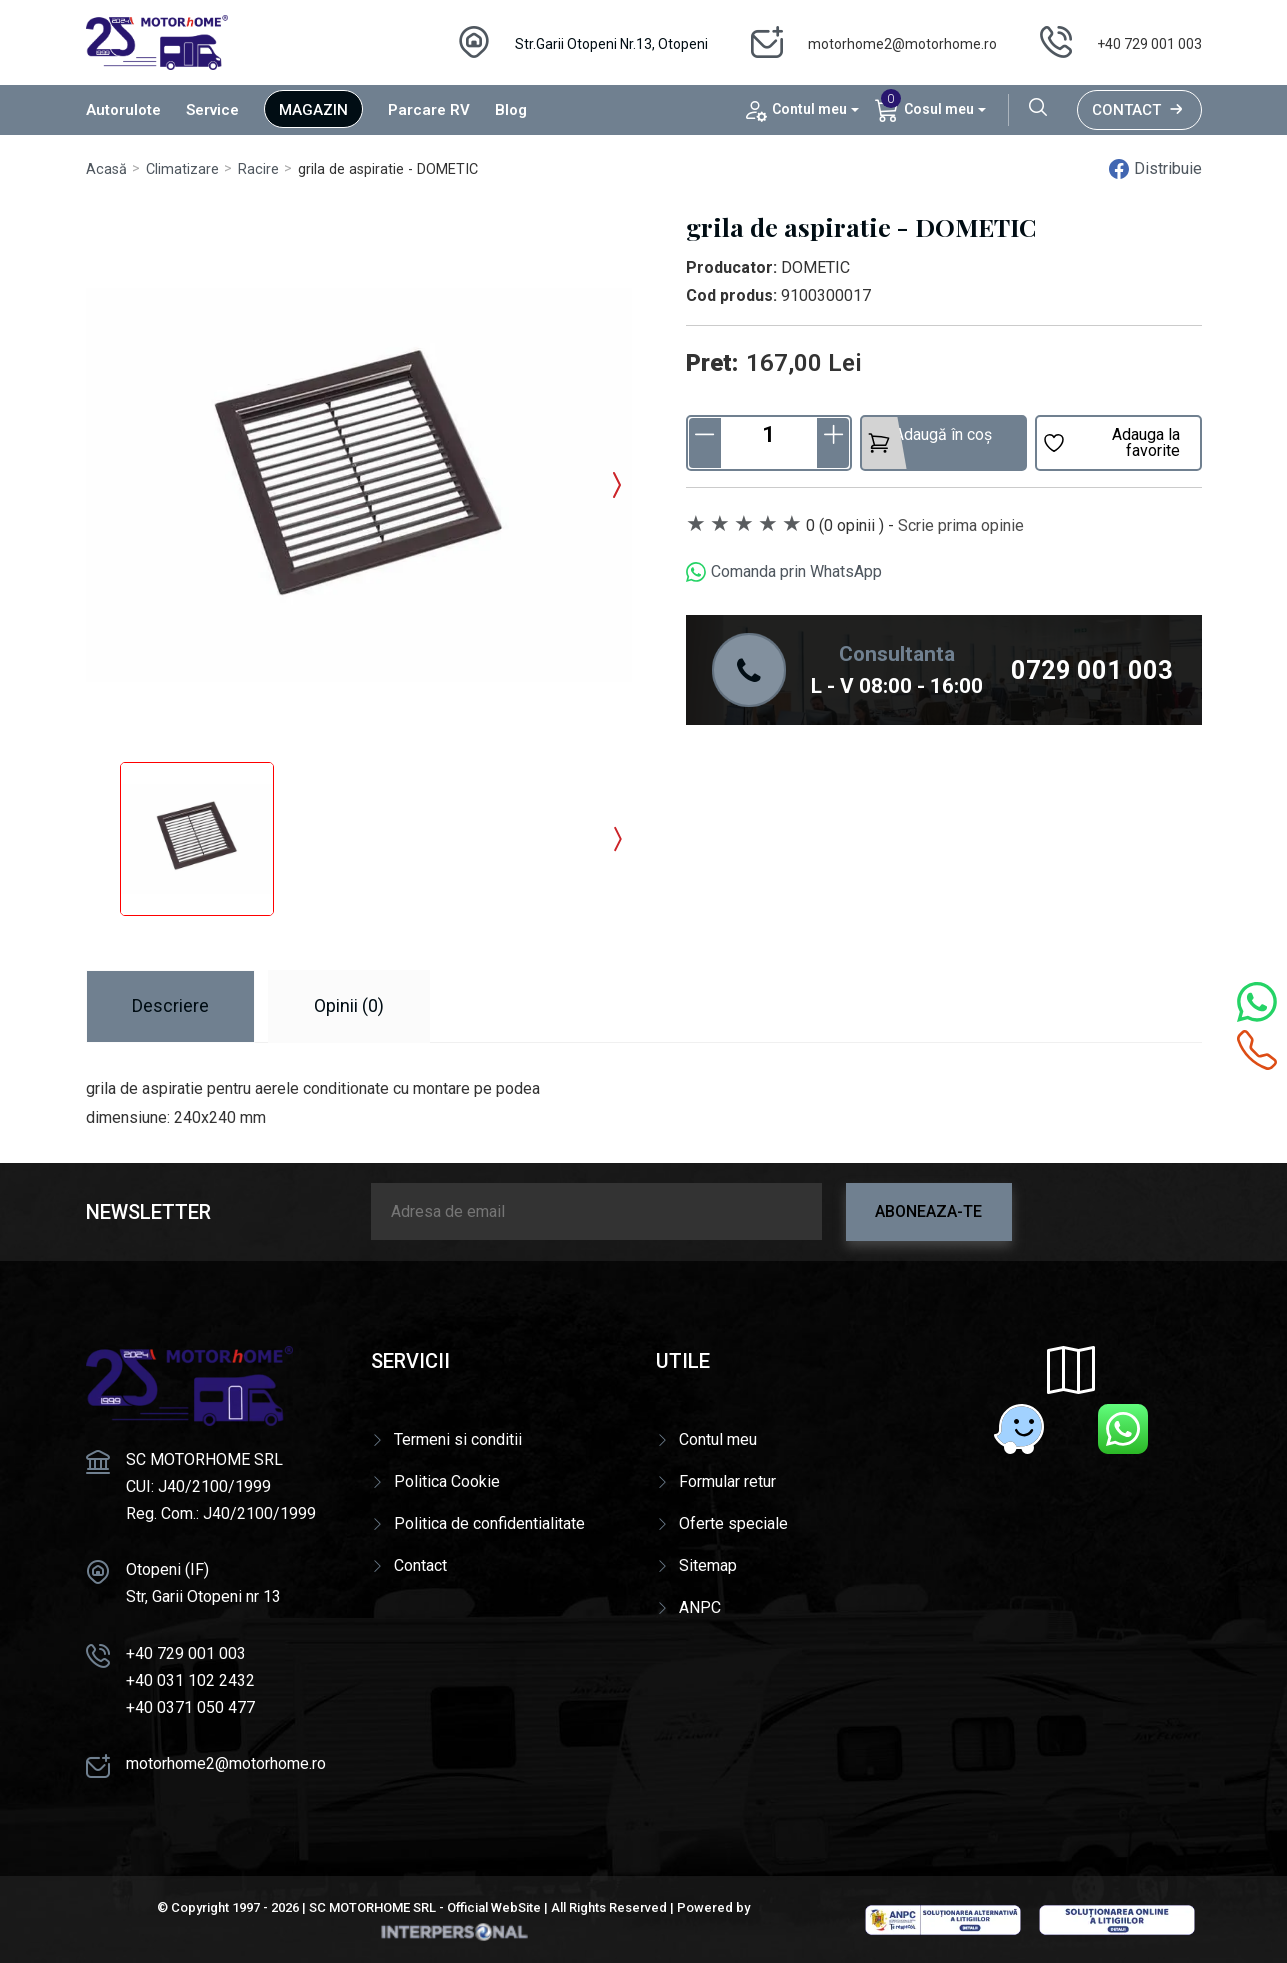 This screenshot has width=1287, height=1963. I want to click on Official WebSite, so click(494, 1907).